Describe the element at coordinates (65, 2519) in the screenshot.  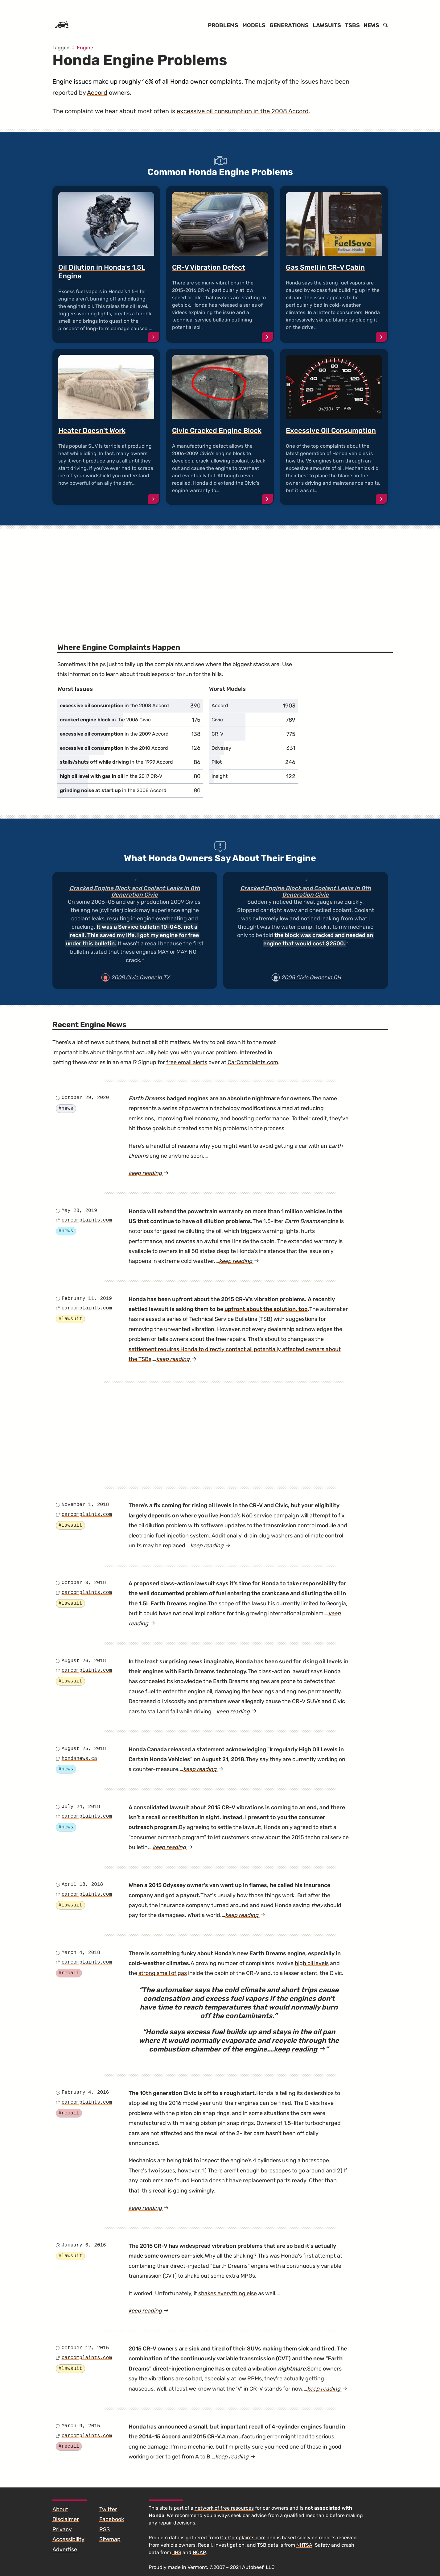
I see `Disclaimer` at that location.